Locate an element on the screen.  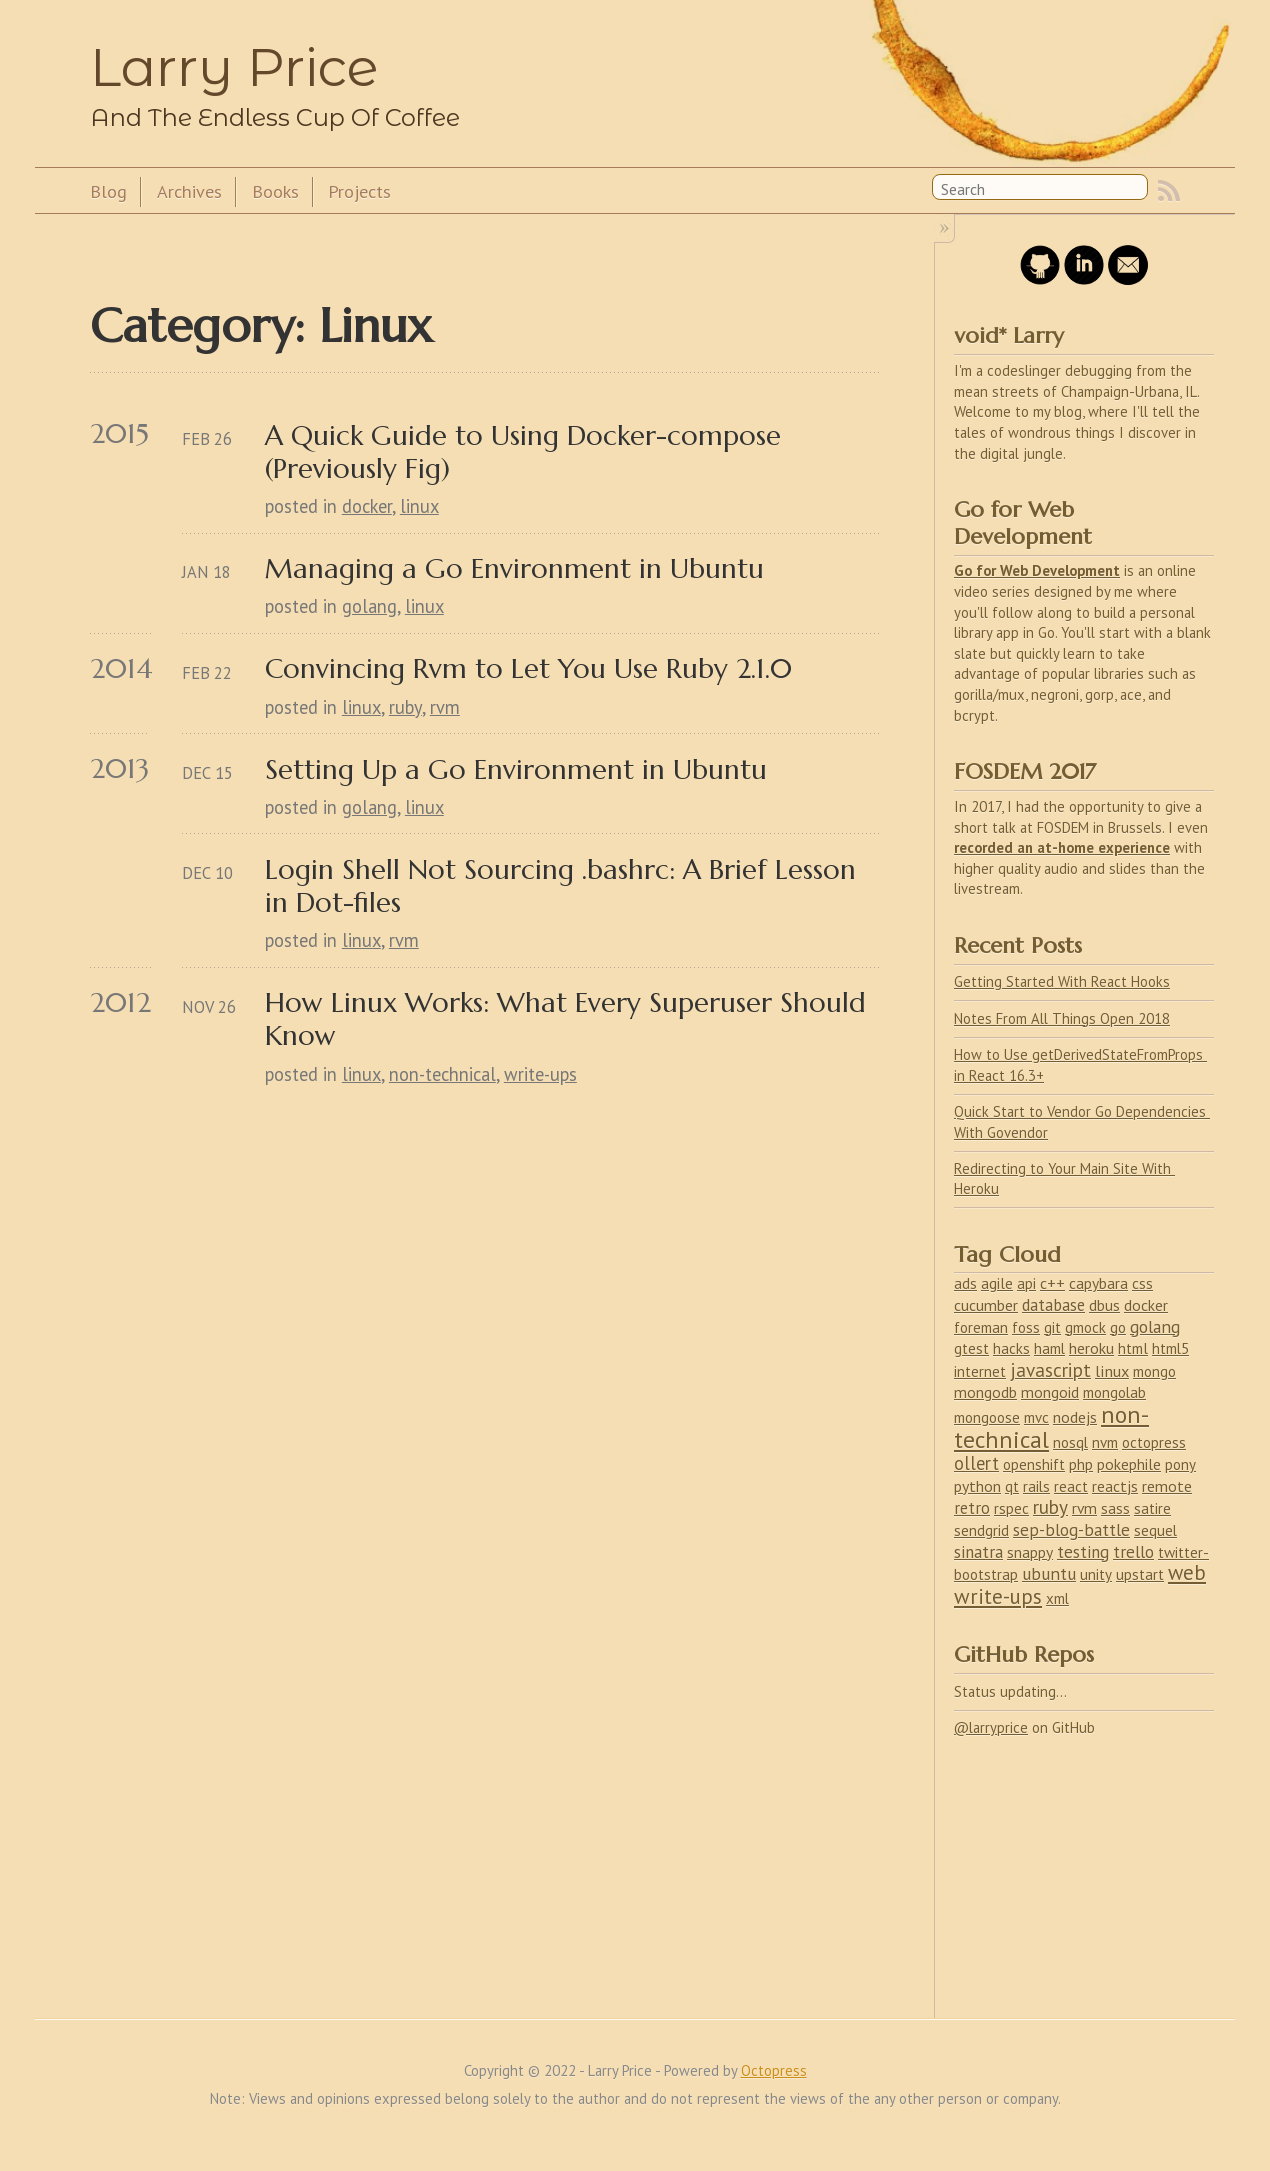
python is located at coordinates (977, 1486).